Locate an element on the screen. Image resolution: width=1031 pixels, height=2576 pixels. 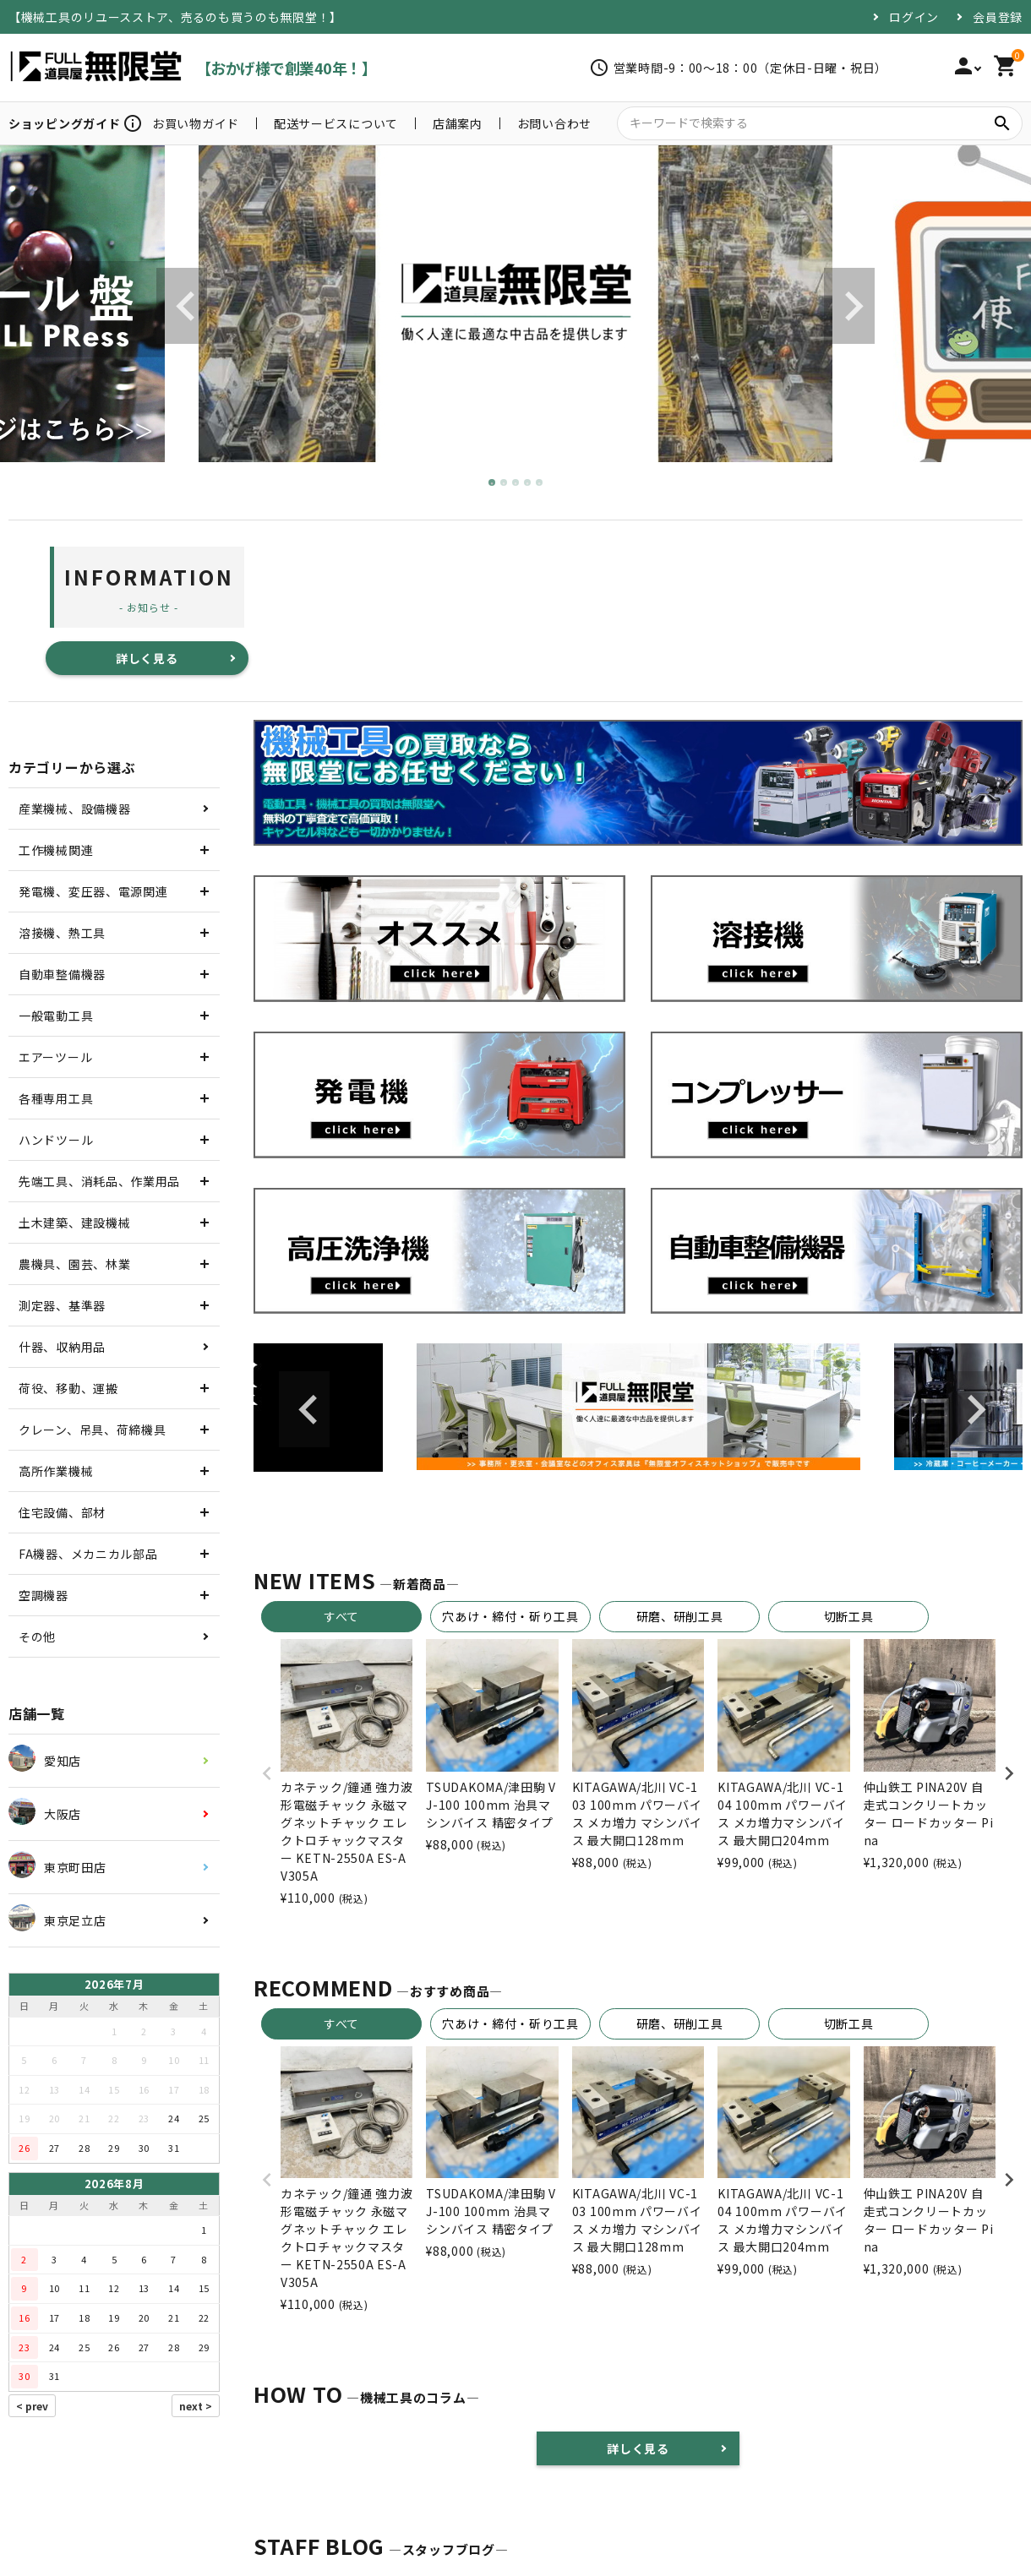
会員登録 is located at coordinates (998, 17).